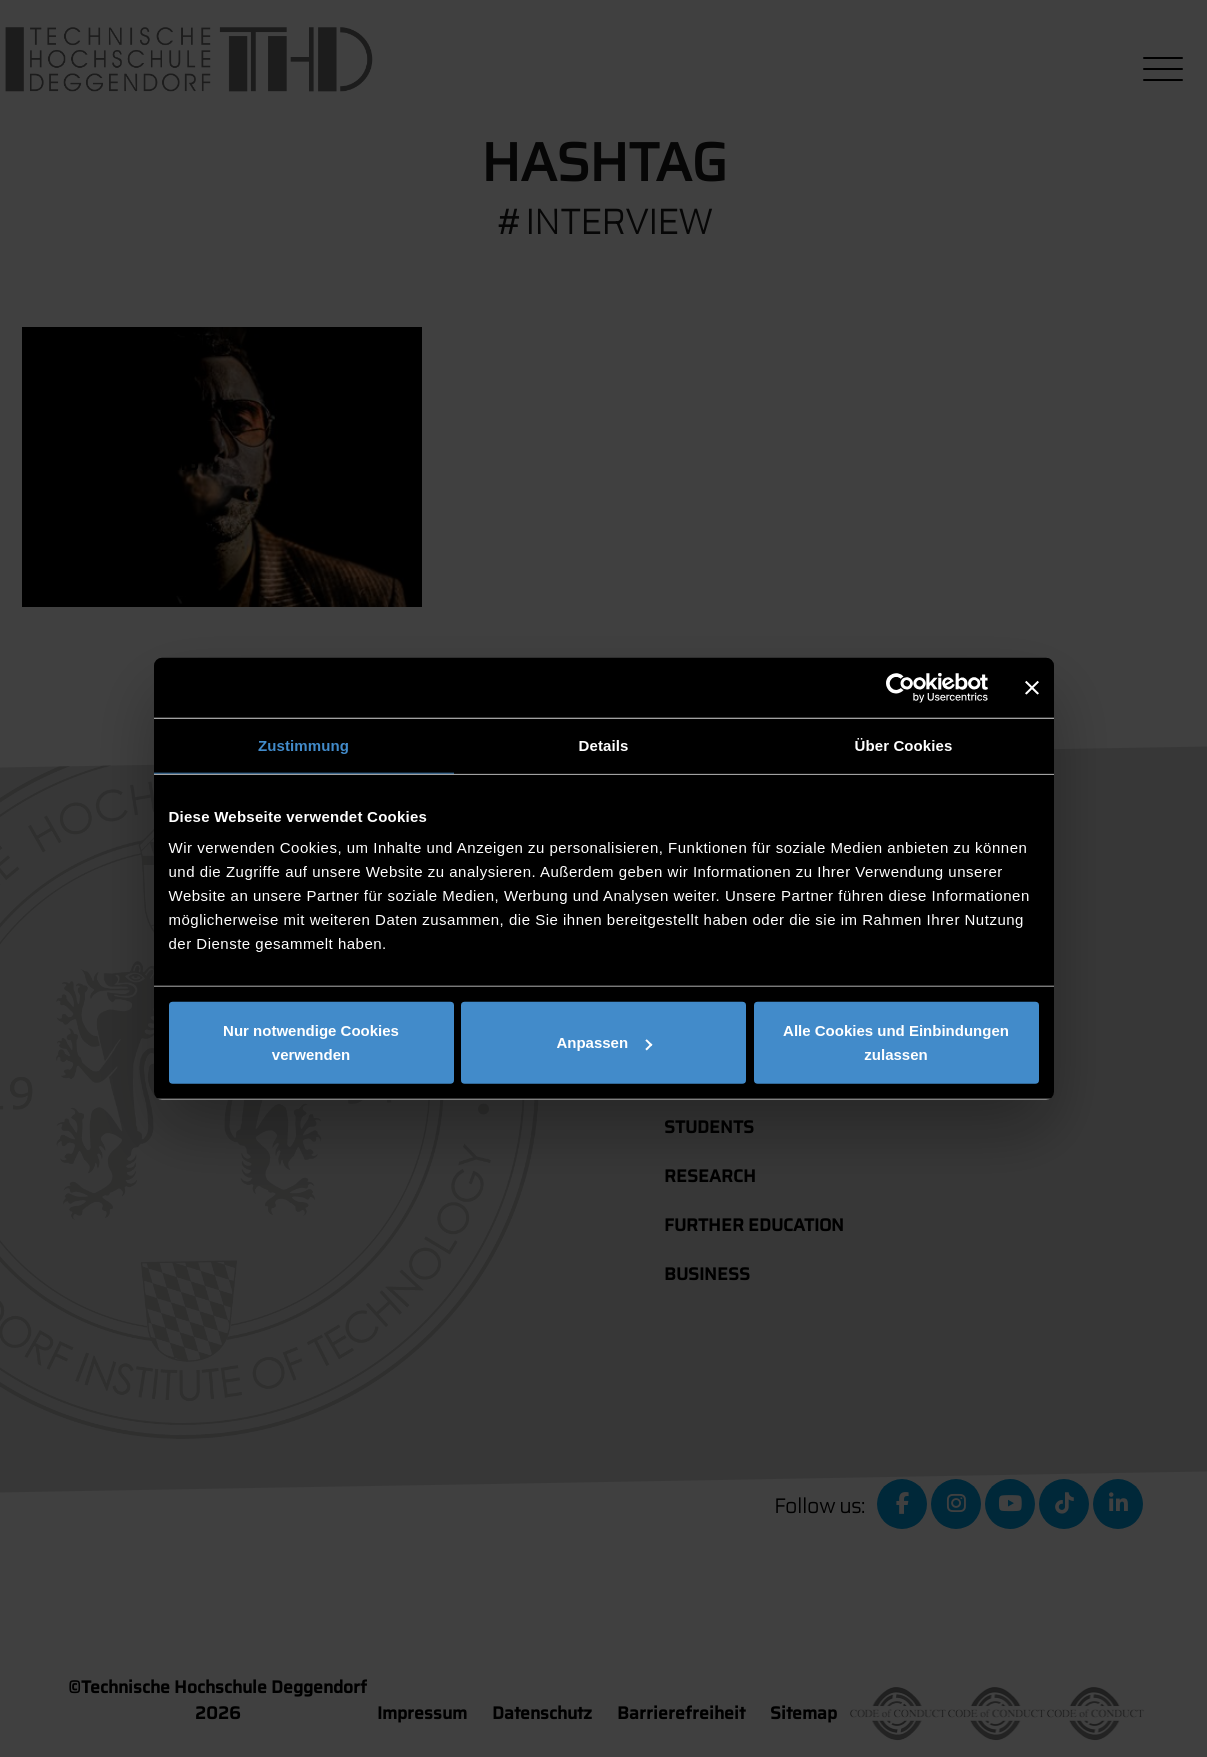 Image resolution: width=1207 pixels, height=1757 pixels. What do you see at coordinates (904, 744) in the screenshot?
I see `Über Cookies [tab]` at bounding box center [904, 744].